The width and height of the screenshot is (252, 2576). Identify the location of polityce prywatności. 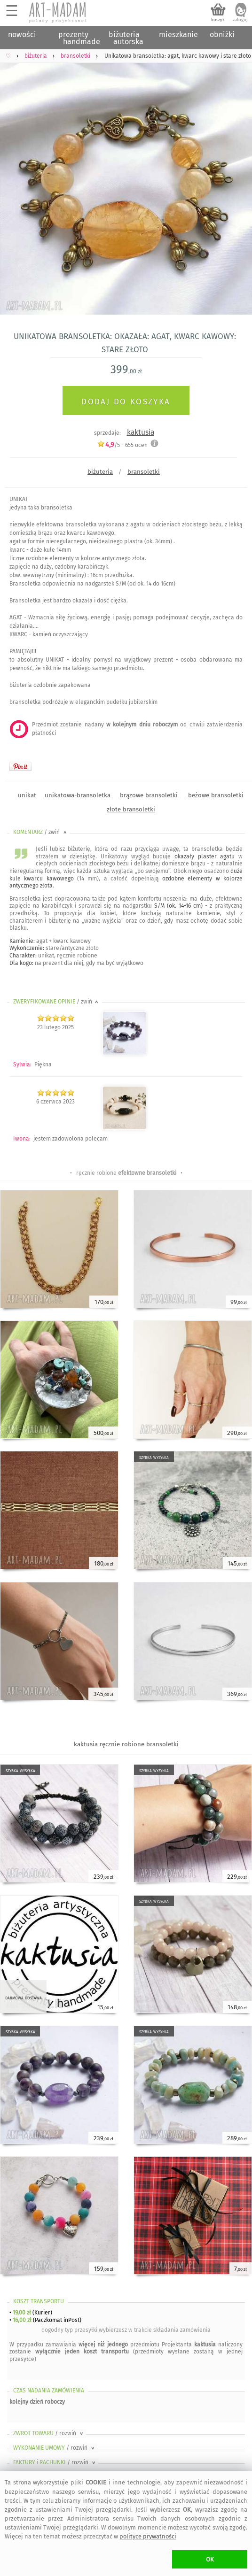
(147, 2536).